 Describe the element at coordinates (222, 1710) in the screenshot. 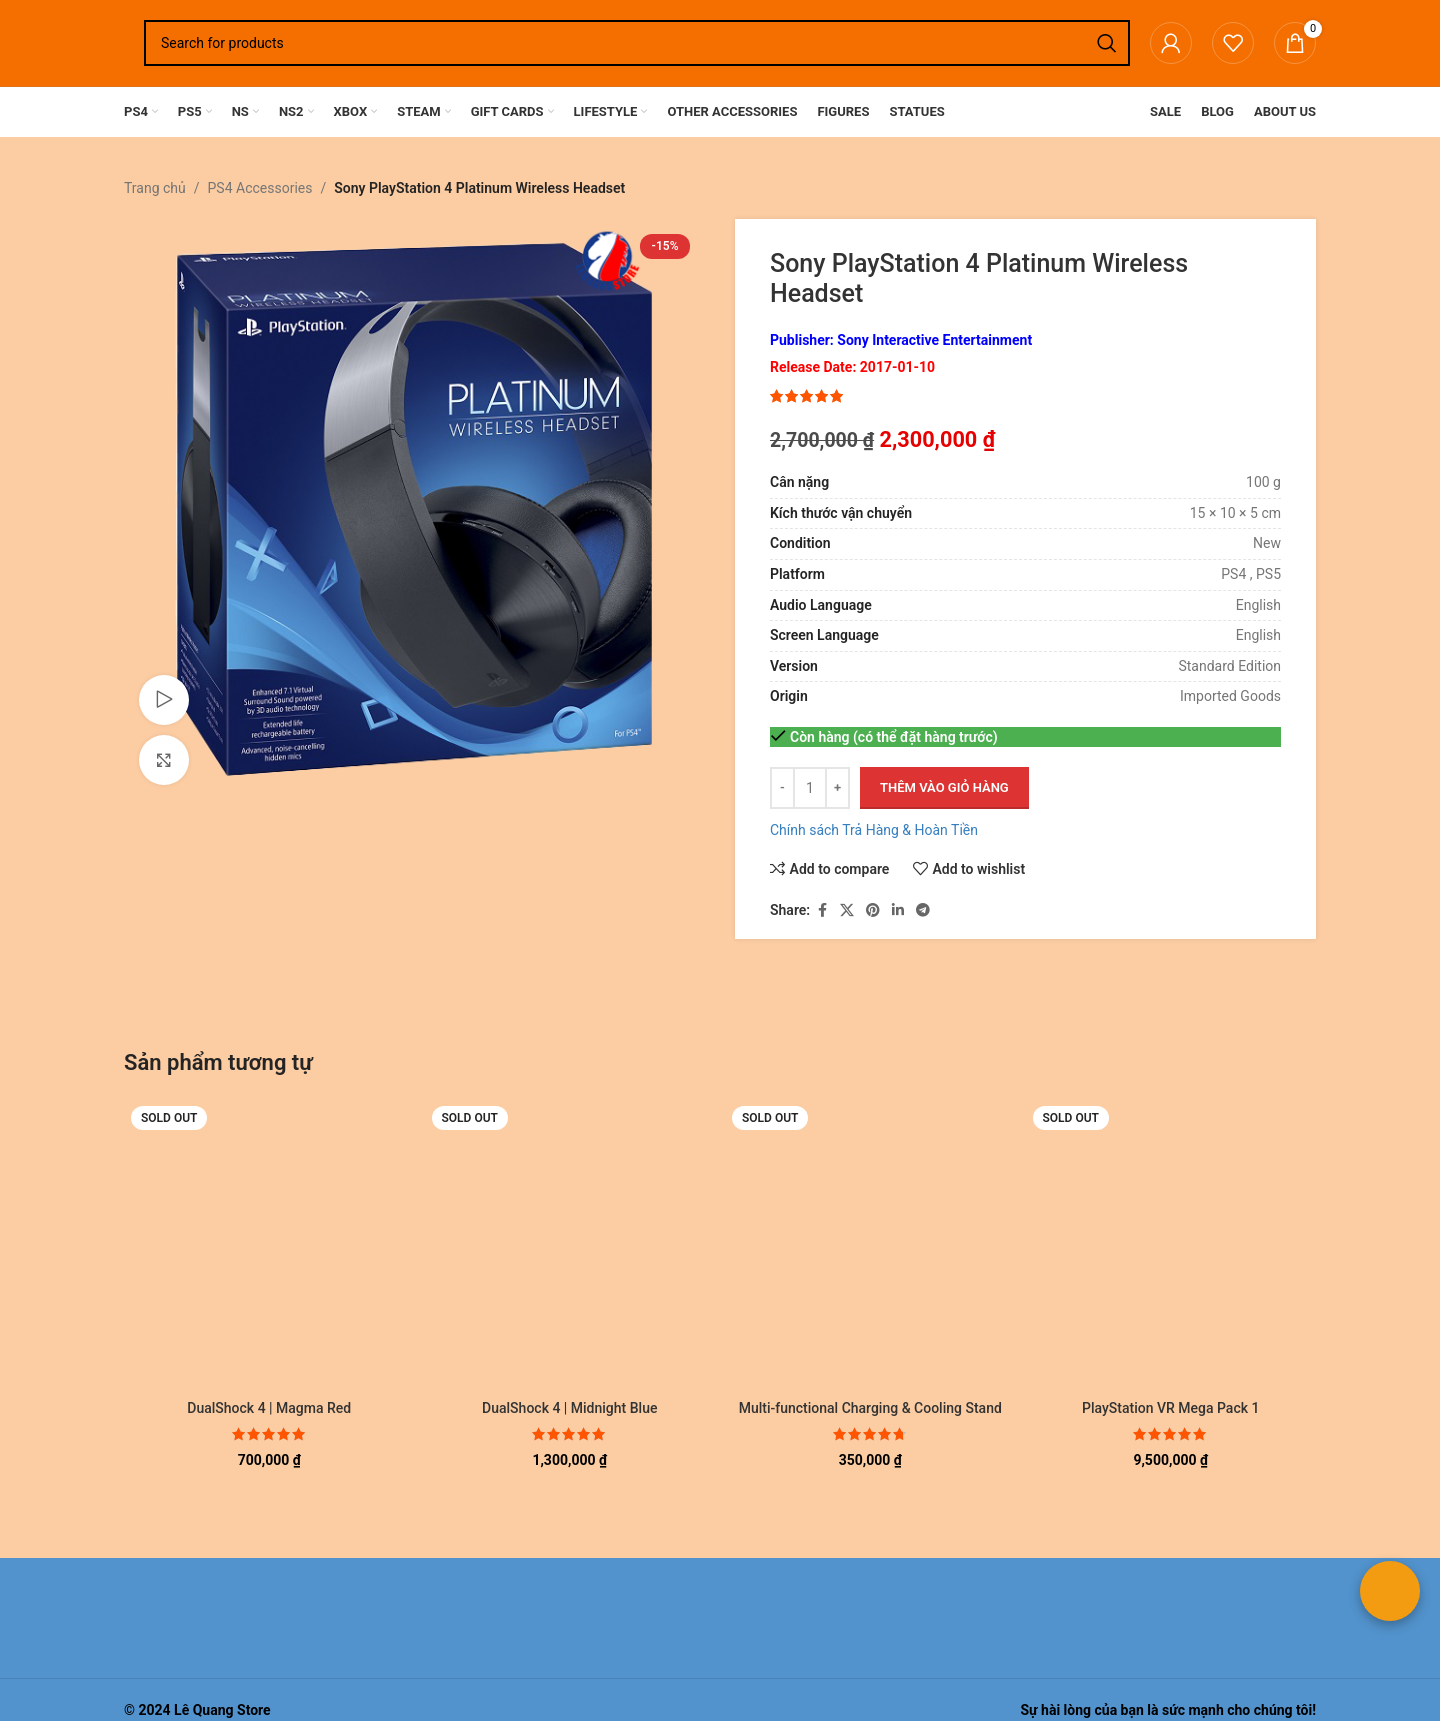

I see `Lê Quang Store` at that location.